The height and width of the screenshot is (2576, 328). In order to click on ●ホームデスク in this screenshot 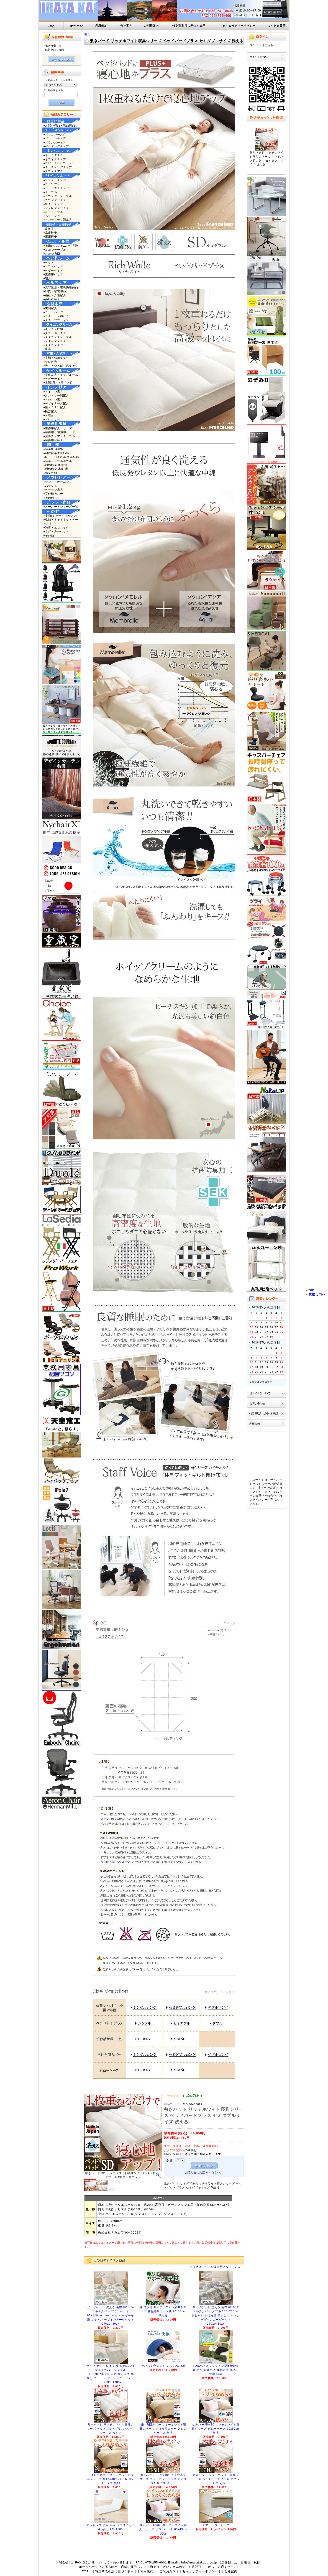, I will do `click(53, 155)`.